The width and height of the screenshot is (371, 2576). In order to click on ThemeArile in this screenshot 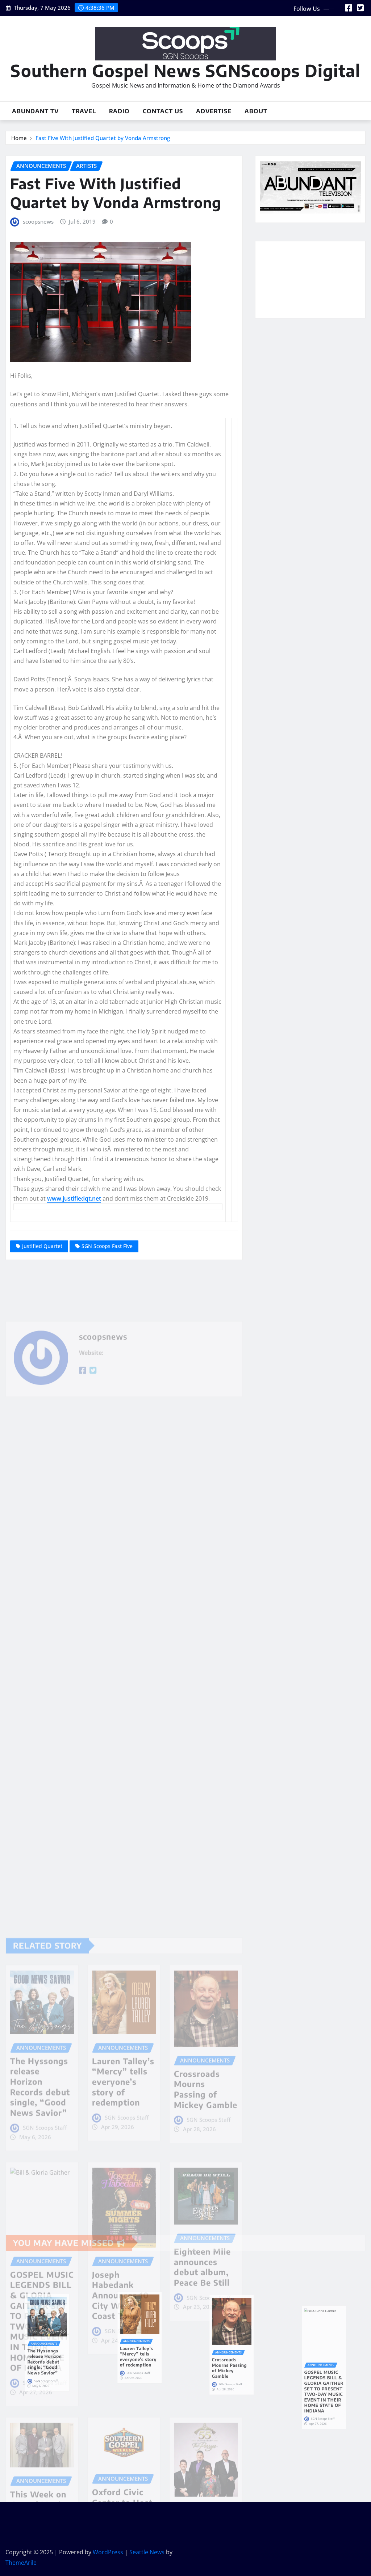, I will do `click(21, 2563)`.